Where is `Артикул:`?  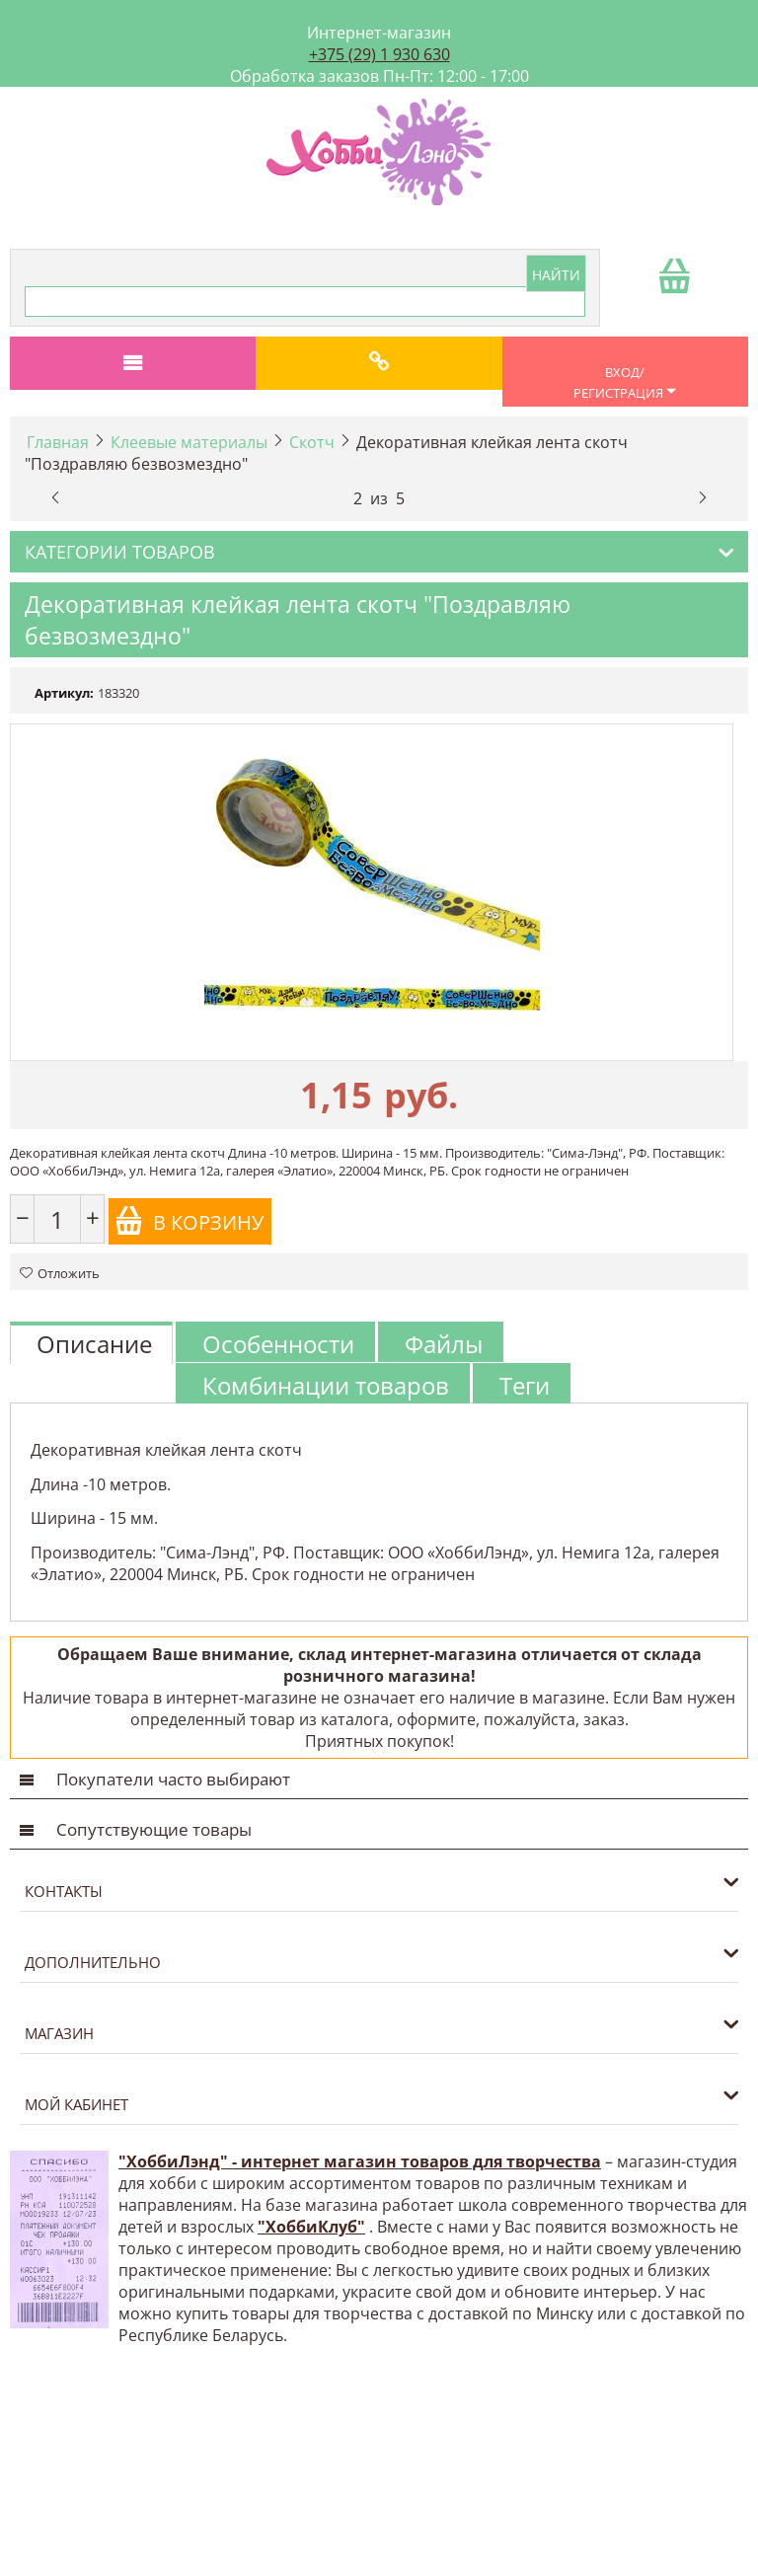
Артикул: is located at coordinates (64, 693).